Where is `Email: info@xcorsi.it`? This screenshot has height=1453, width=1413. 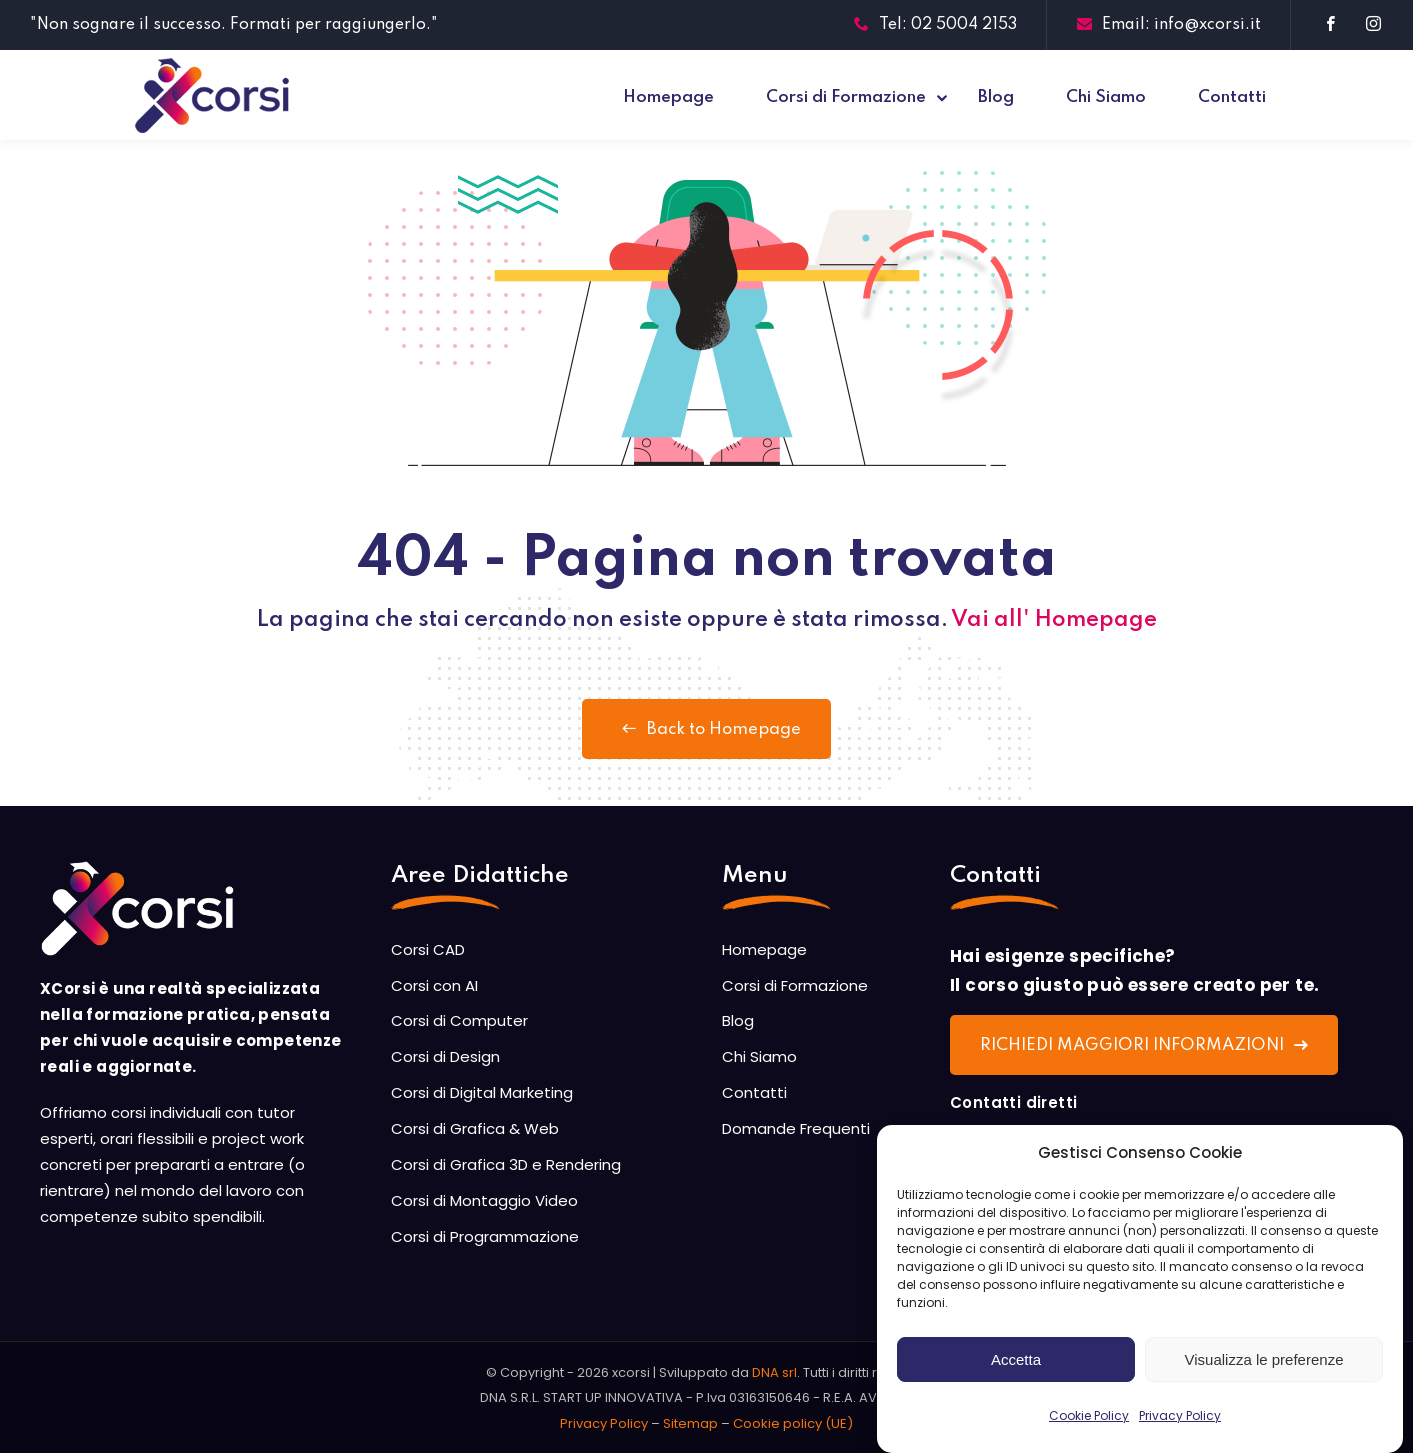 Email: info@xcorsi.it is located at coordinates (1169, 25).